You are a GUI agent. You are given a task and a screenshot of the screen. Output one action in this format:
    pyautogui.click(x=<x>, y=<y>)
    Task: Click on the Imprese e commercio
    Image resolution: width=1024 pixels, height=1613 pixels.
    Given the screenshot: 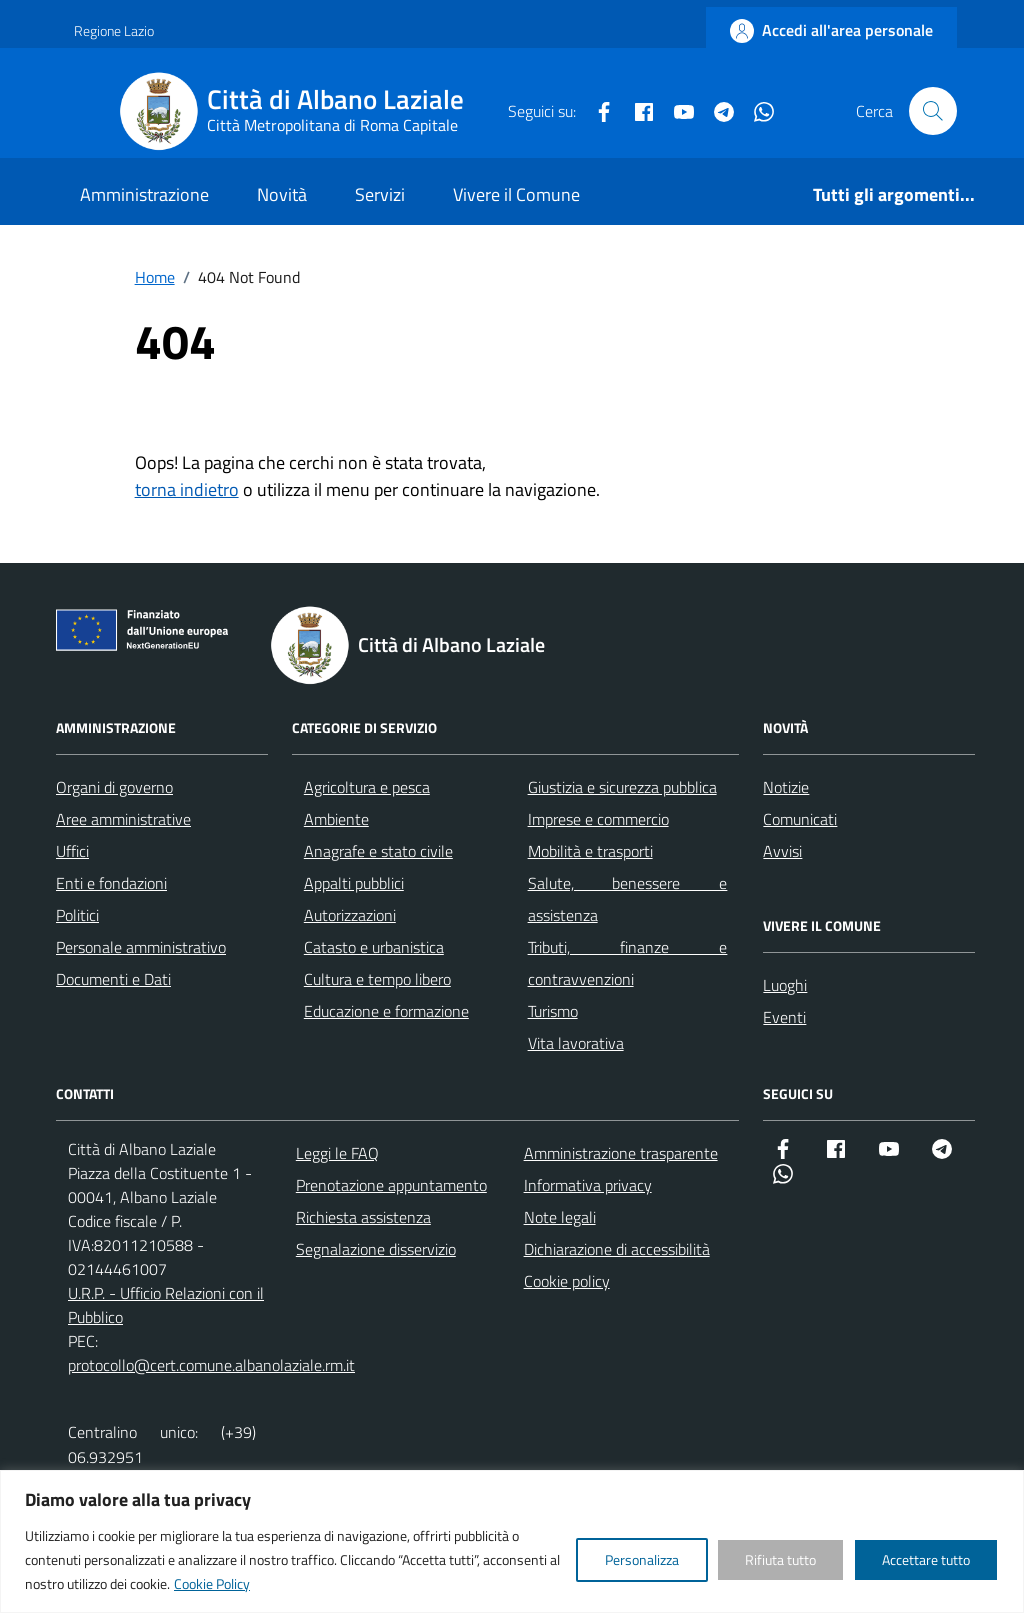 What is the action you would take?
    pyautogui.click(x=598, y=819)
    